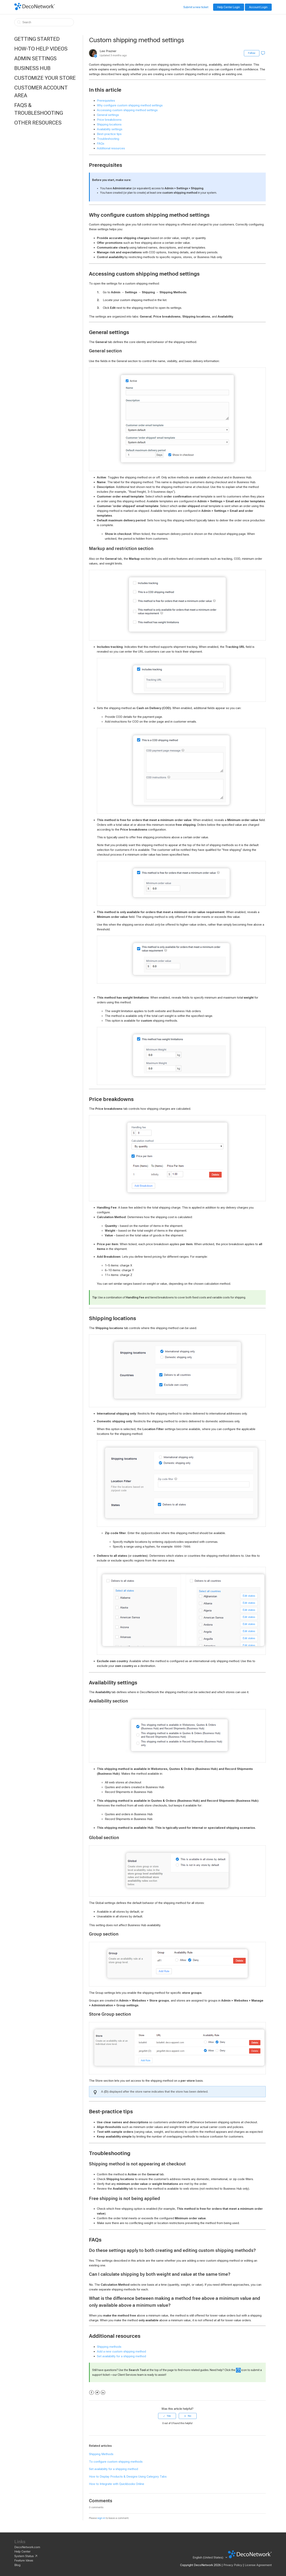  What do you see at coordinates (91, 2392) in the screenshot?
I see `Facebook` at bounding box center [91, 2392].